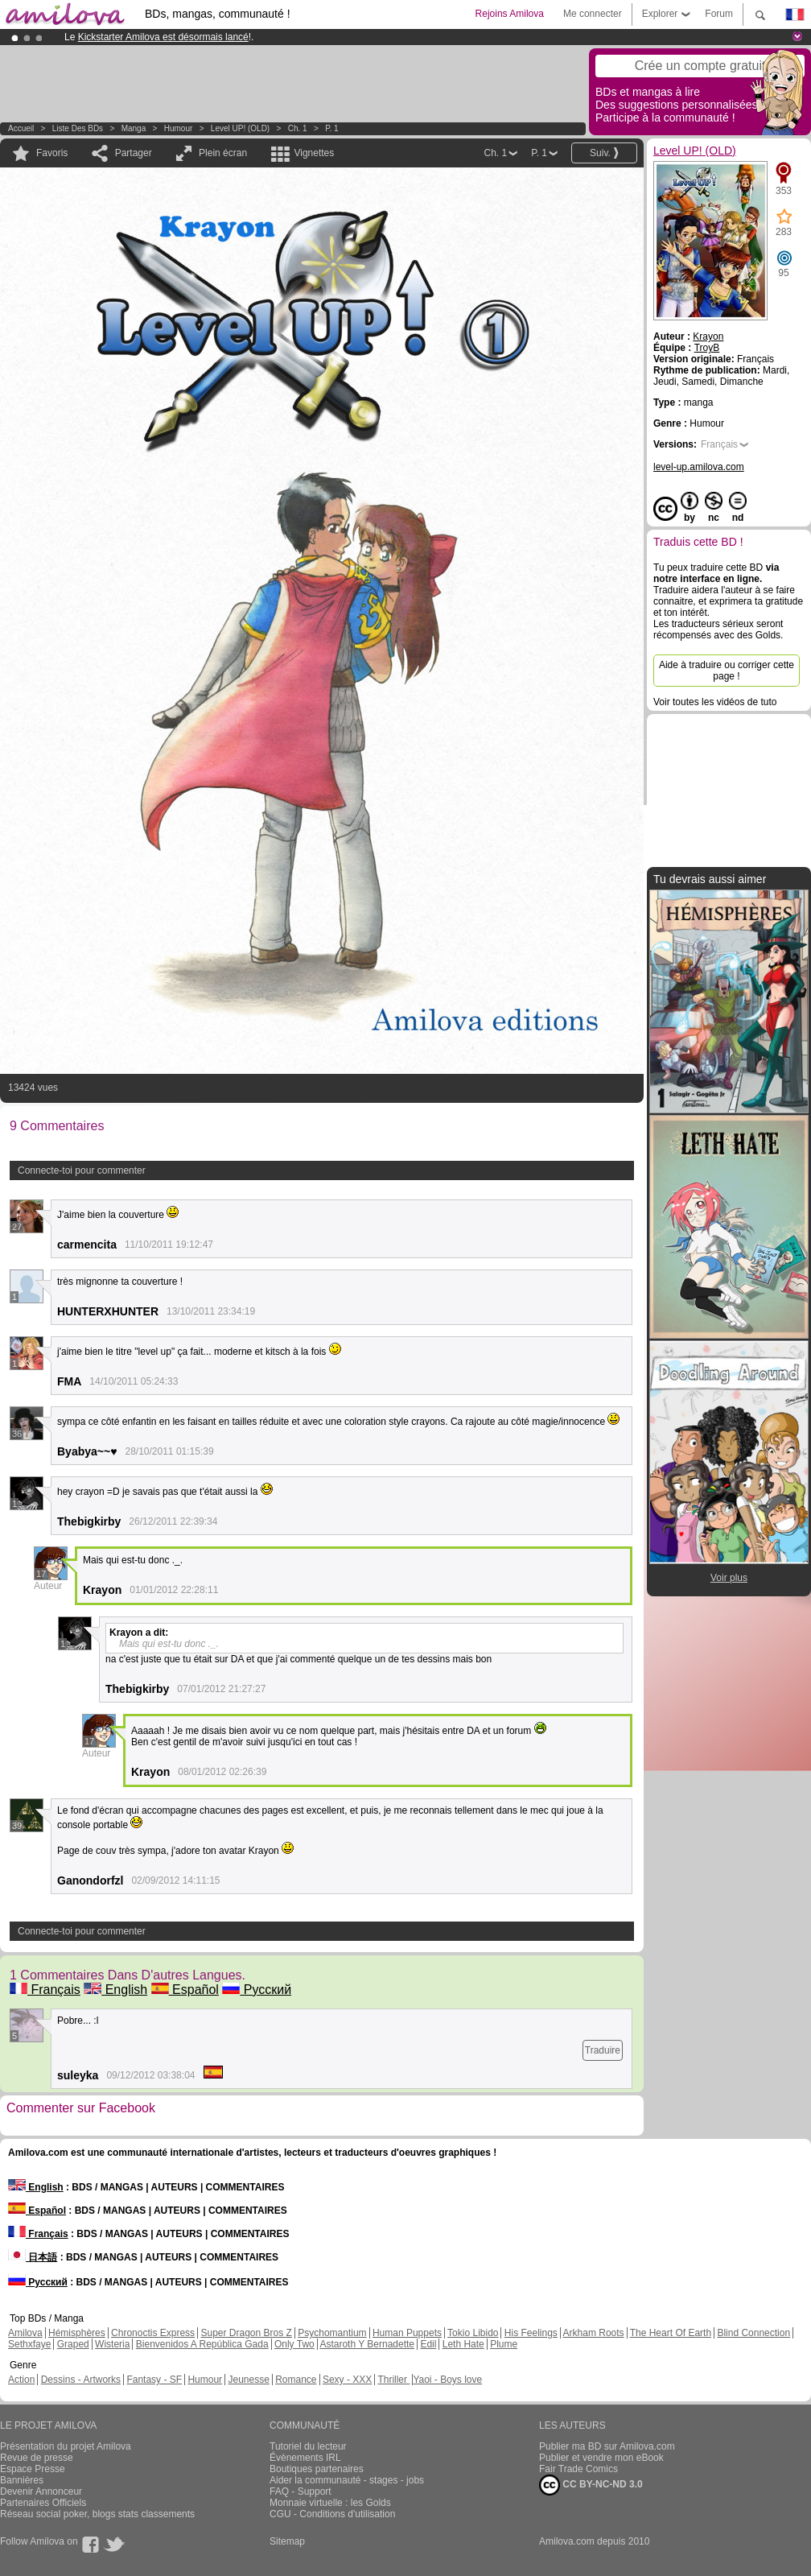 The image size is (811, 2576). I want to click on Liste des BDs, so click(77, 128).